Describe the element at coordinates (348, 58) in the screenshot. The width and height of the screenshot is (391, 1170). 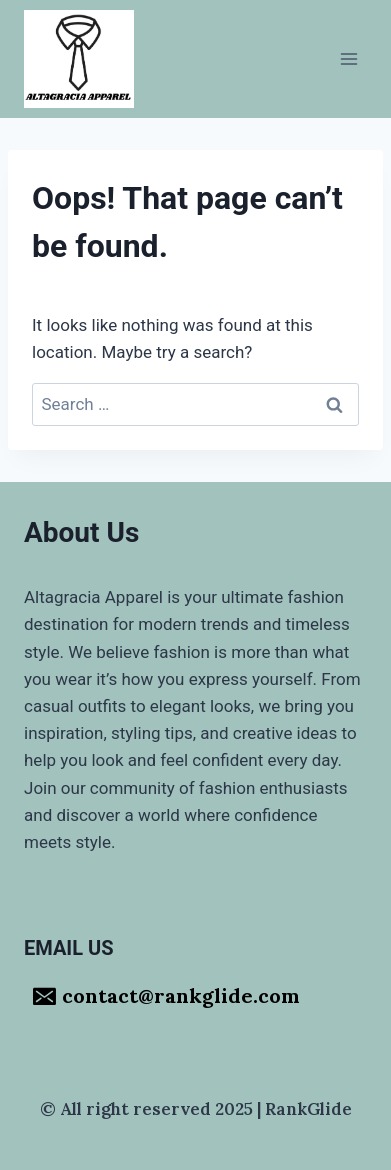
I see `[Open menu]` at that location.